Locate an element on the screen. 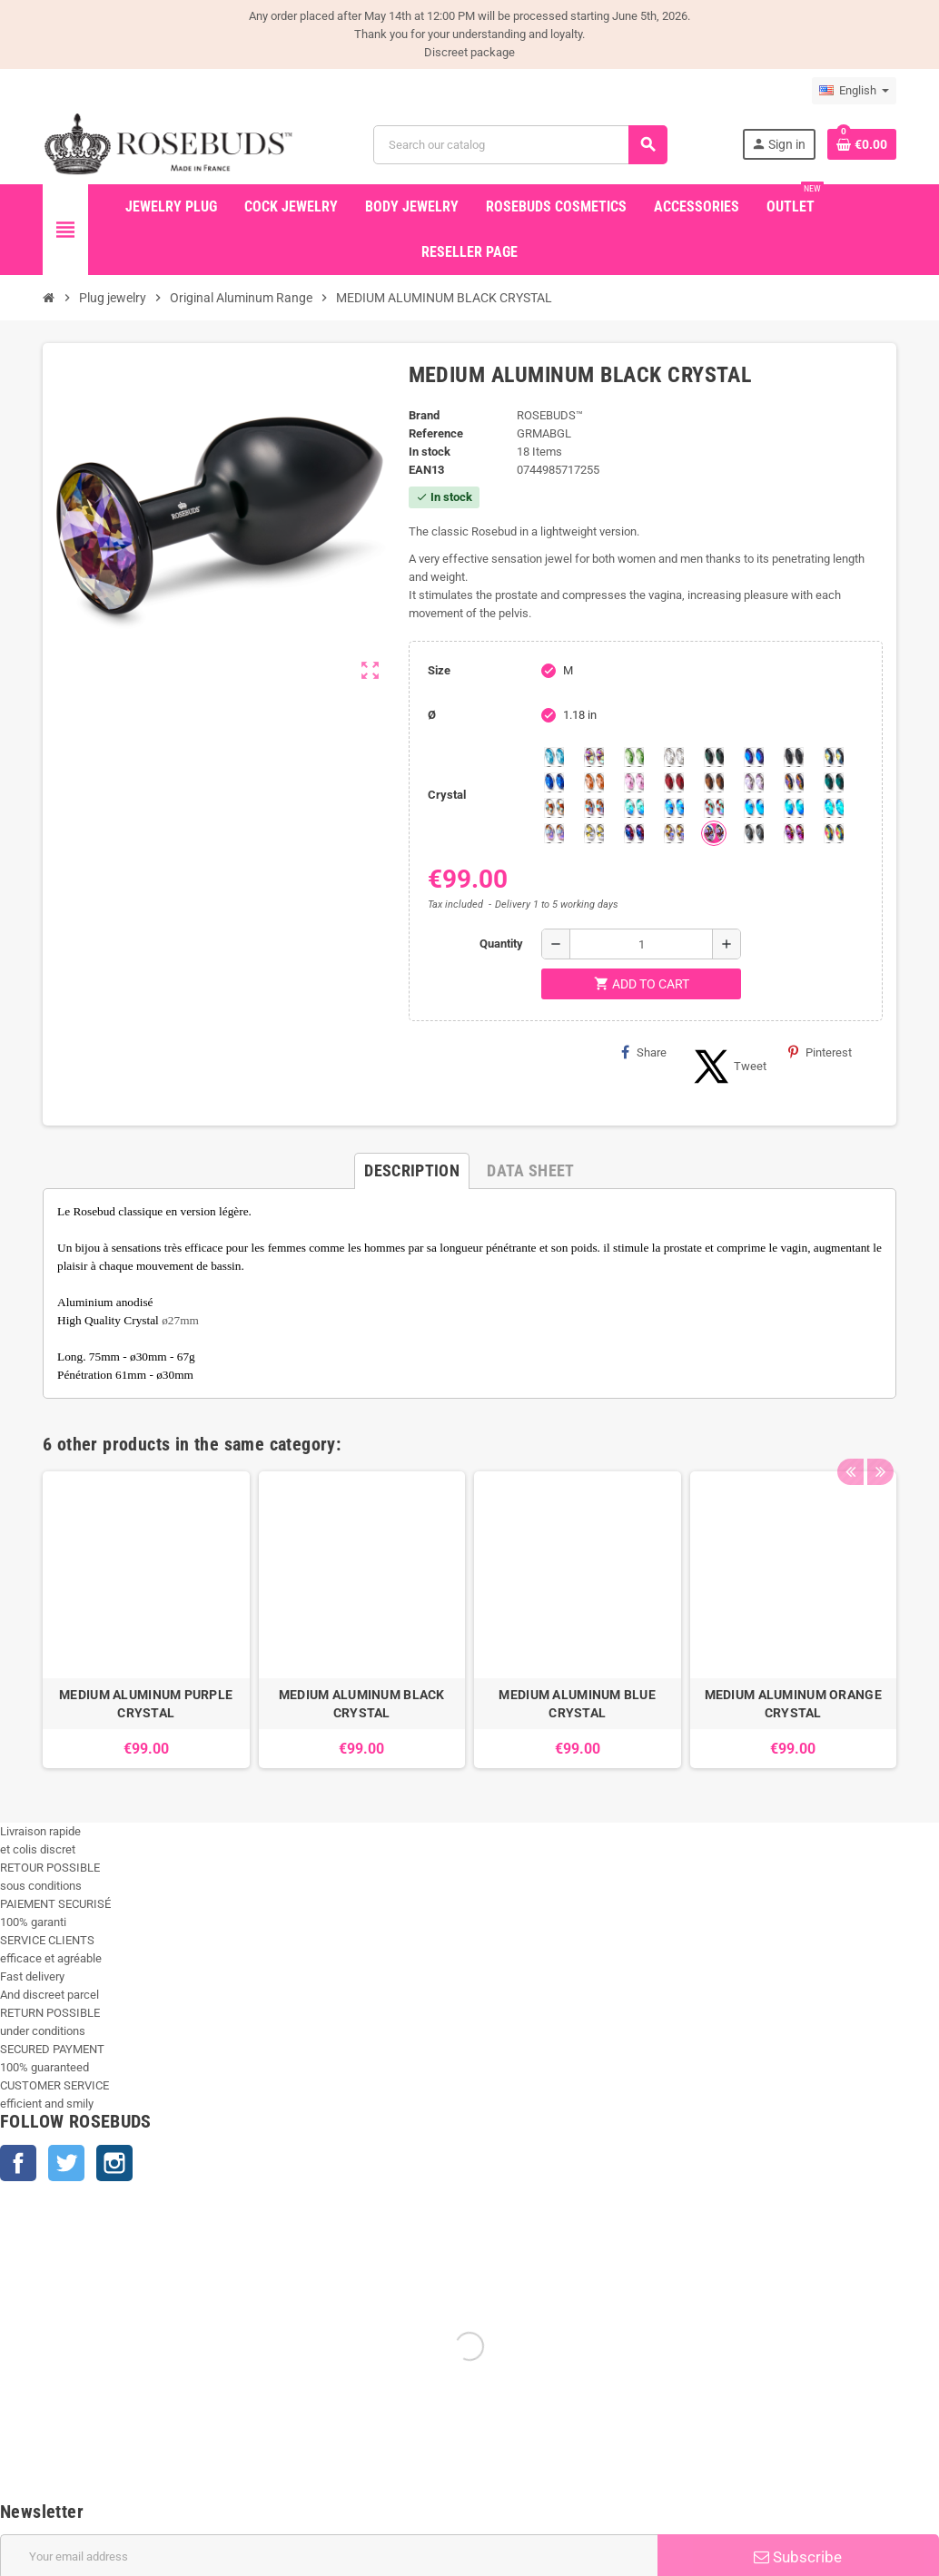 Image resolution: width=939 pixels, height=2576 pixels. Next [button] is located at coordinates (878, 1439).